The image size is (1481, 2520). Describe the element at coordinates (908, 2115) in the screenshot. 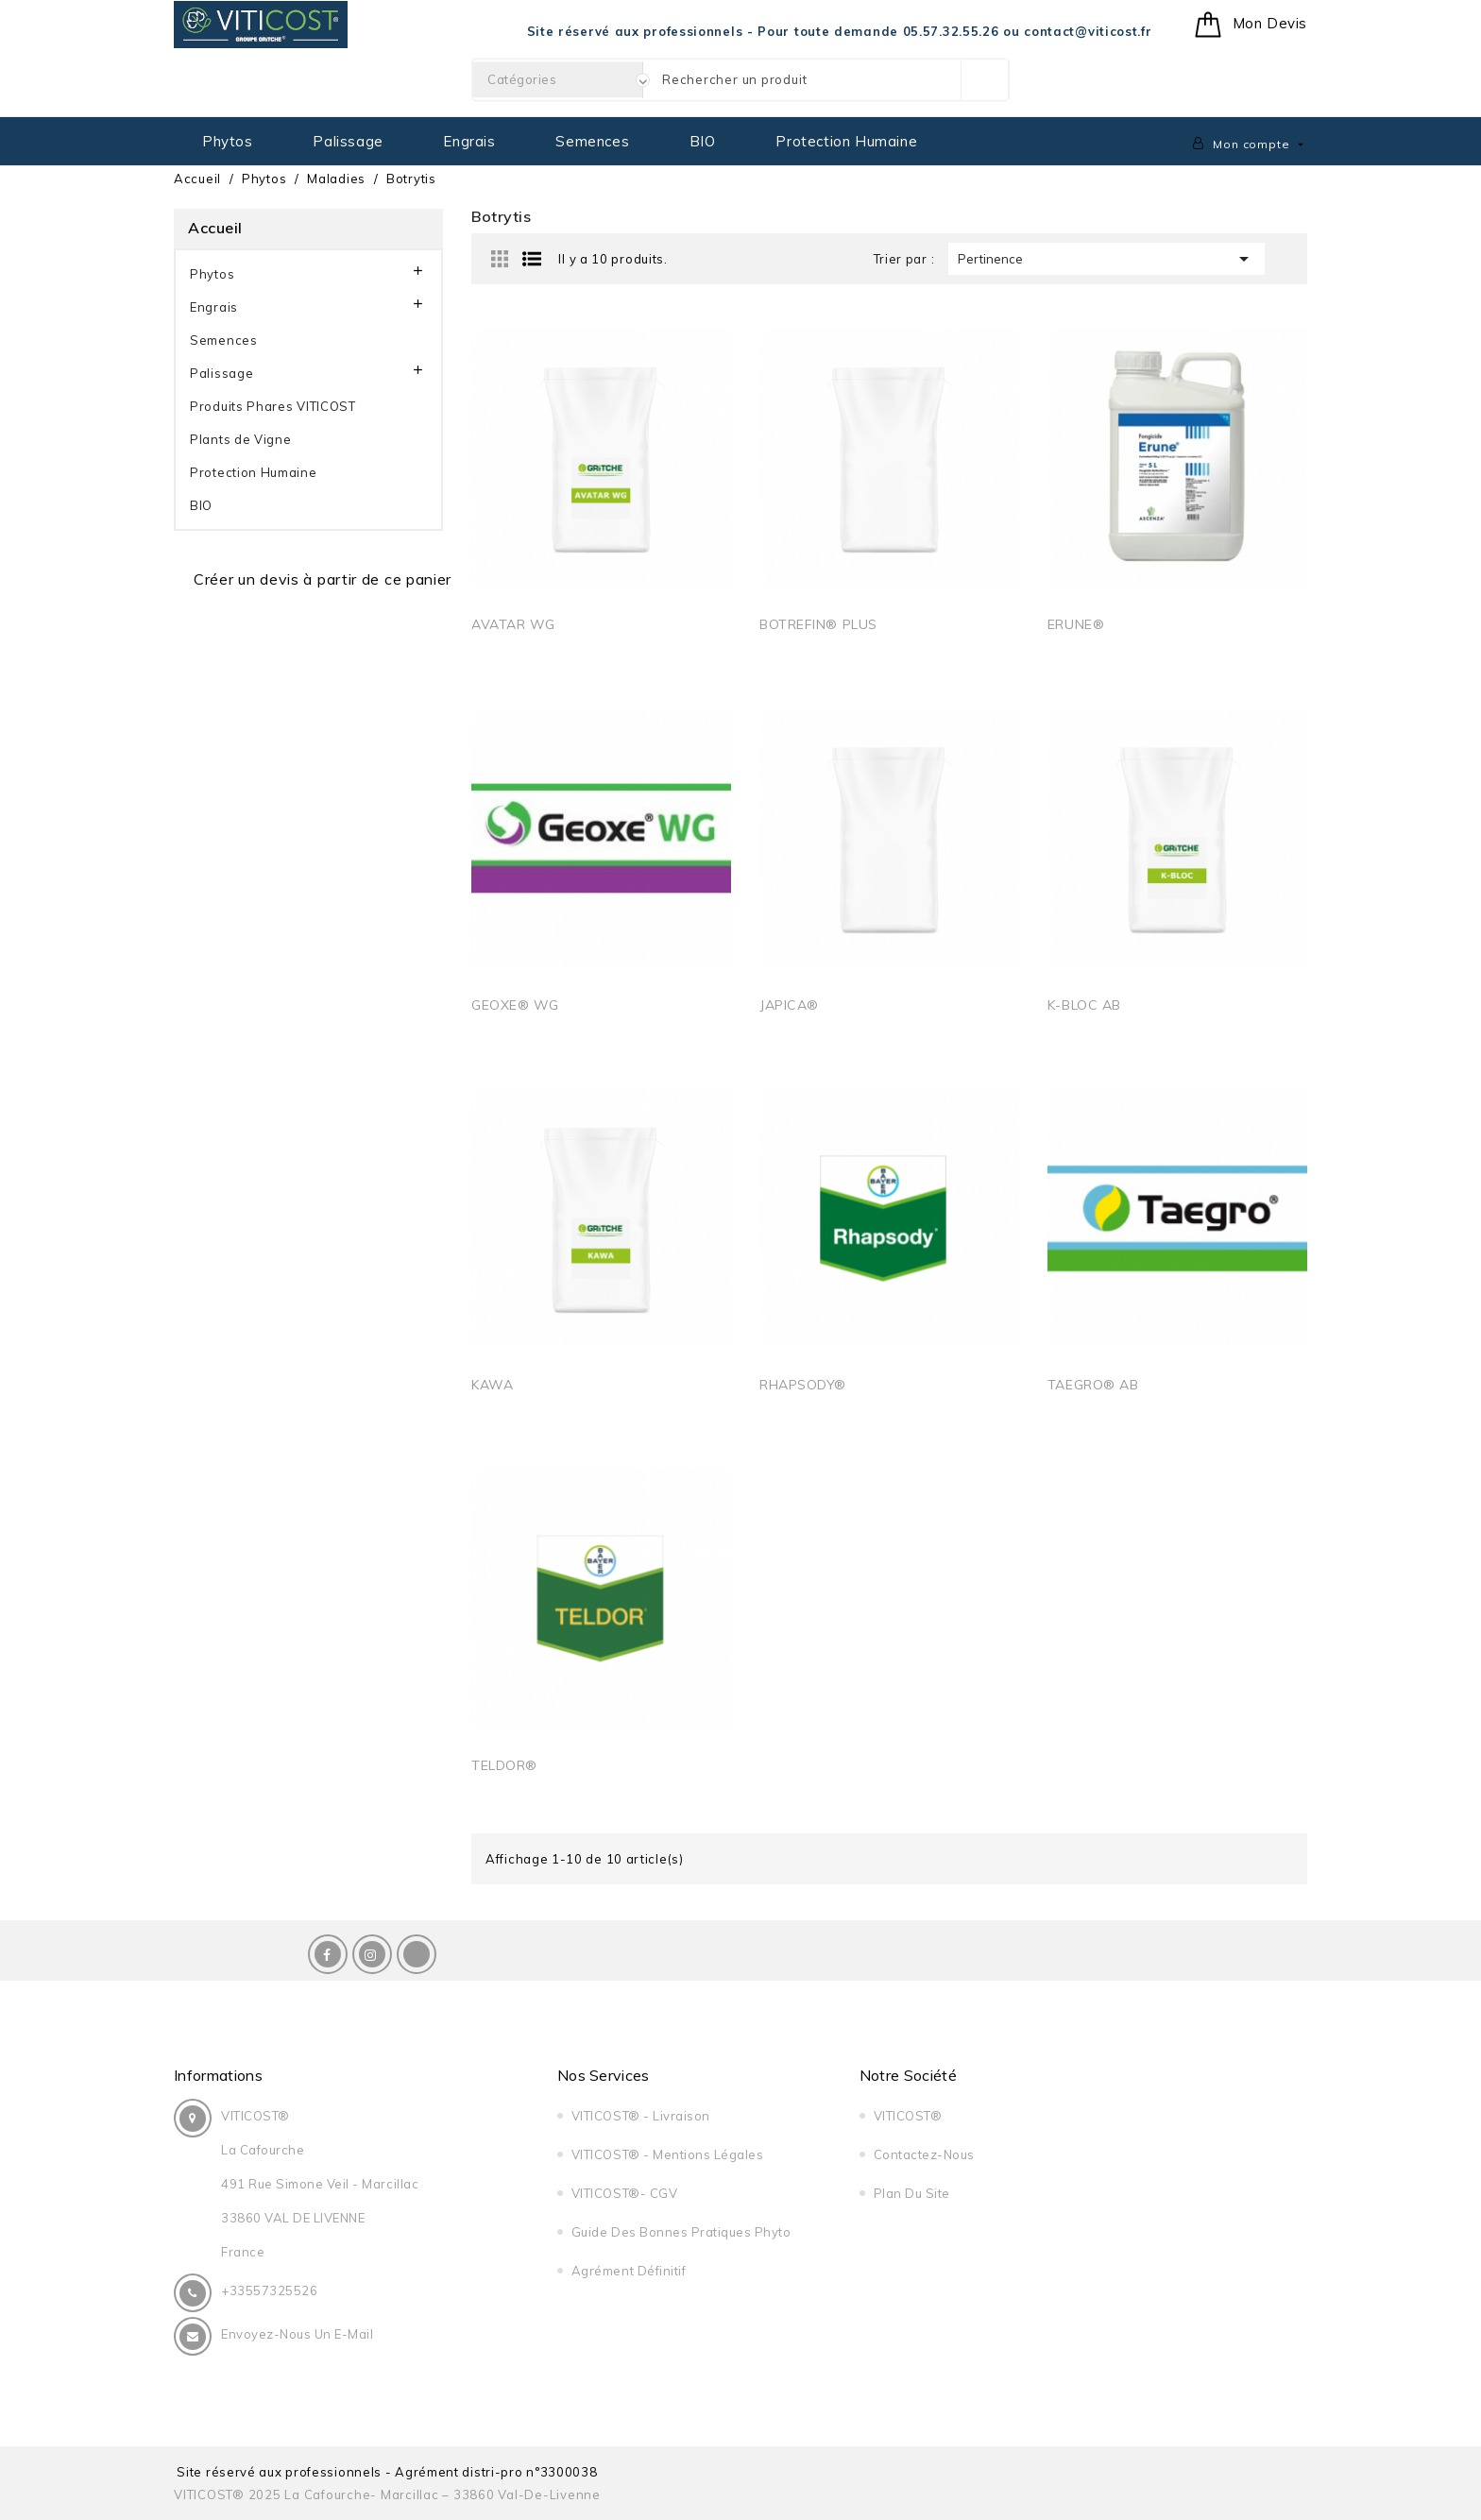

I see `VITICOST®` at that location.